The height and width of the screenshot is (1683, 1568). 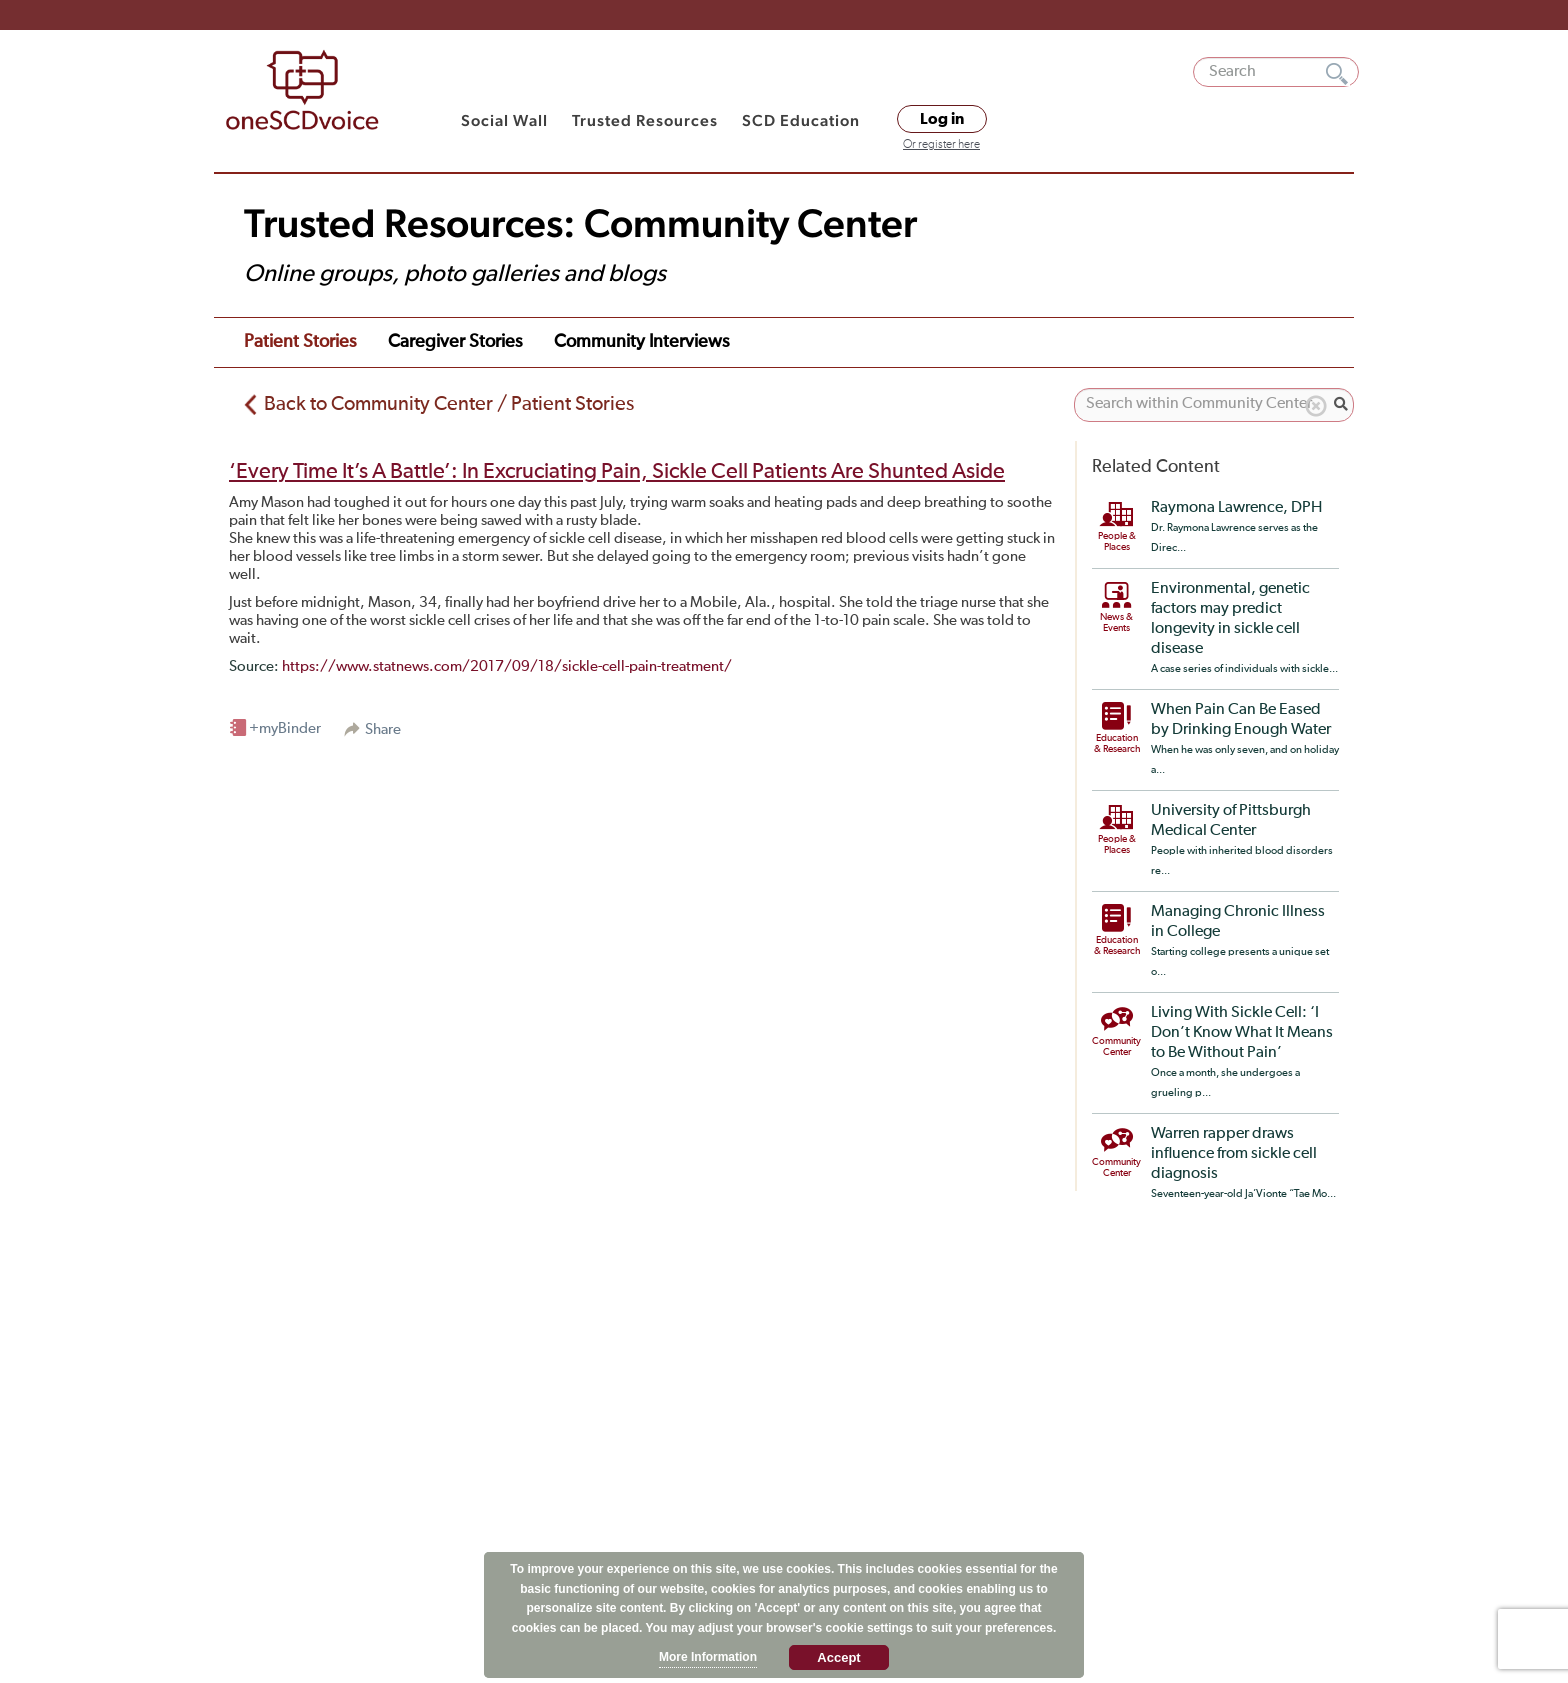 What do you see at coordinates (641, 342) in the screenshot?
I see `Community Interviews` at bounding box center [641, 342].